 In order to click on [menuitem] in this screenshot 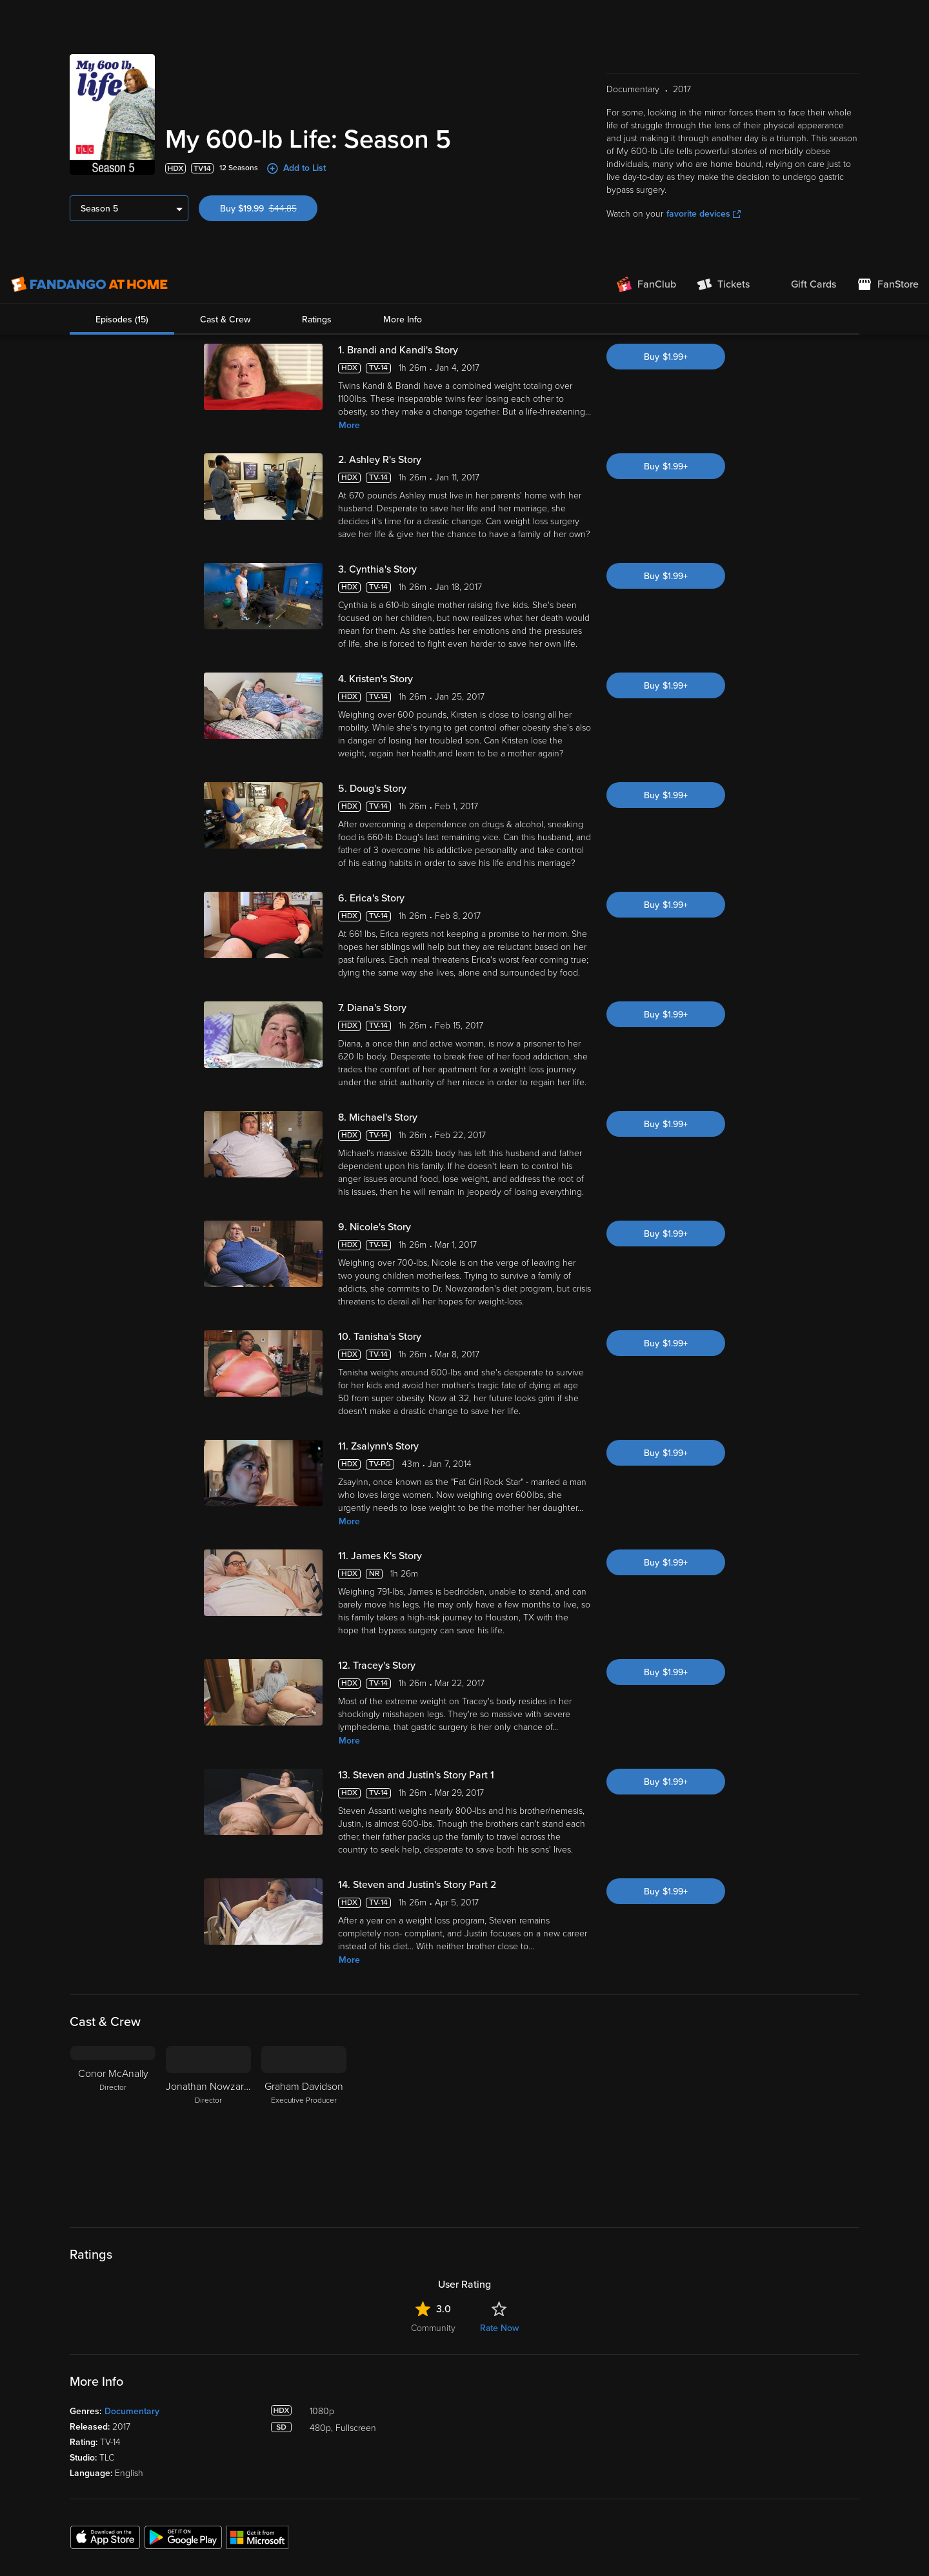, I will do `click(803, 19)`.